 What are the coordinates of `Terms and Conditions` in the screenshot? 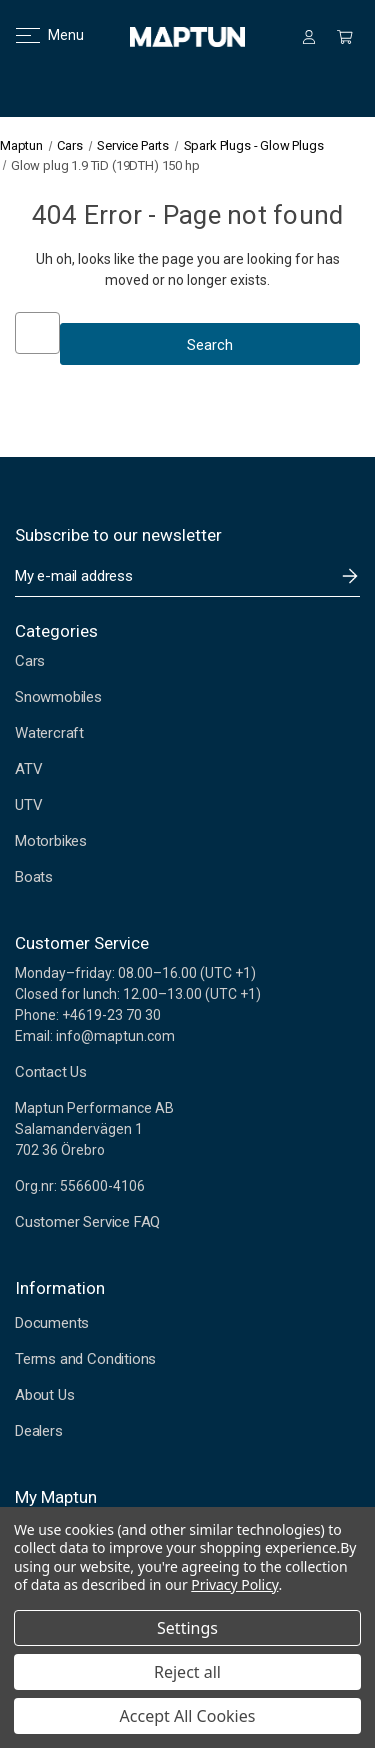 It's located at (85, 1359).